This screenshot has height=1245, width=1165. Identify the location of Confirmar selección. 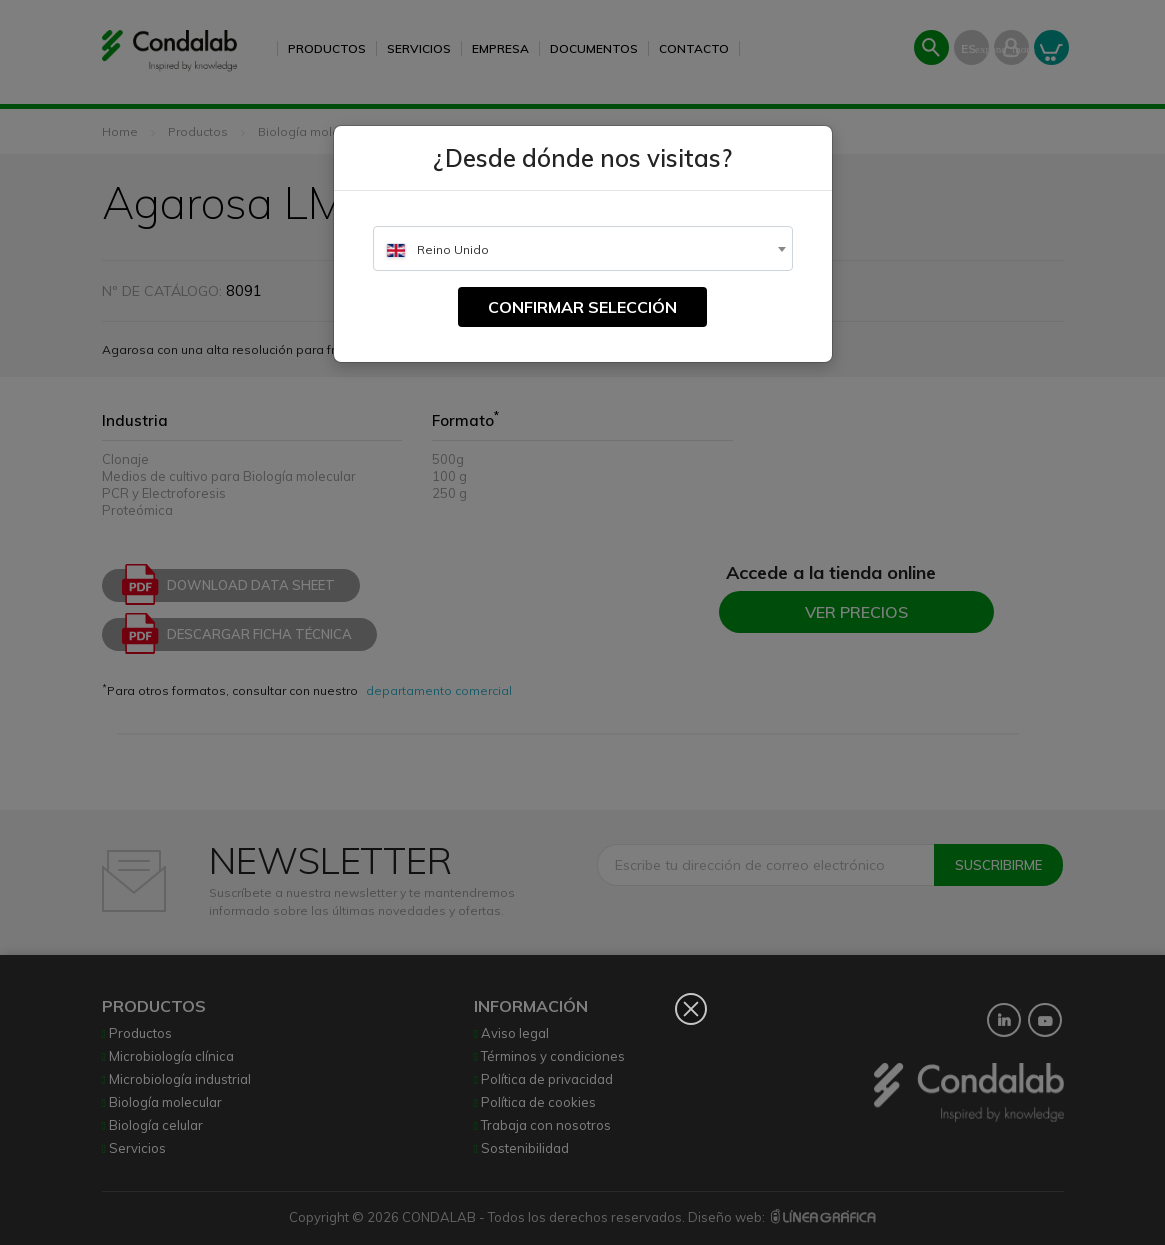
(582, 307).